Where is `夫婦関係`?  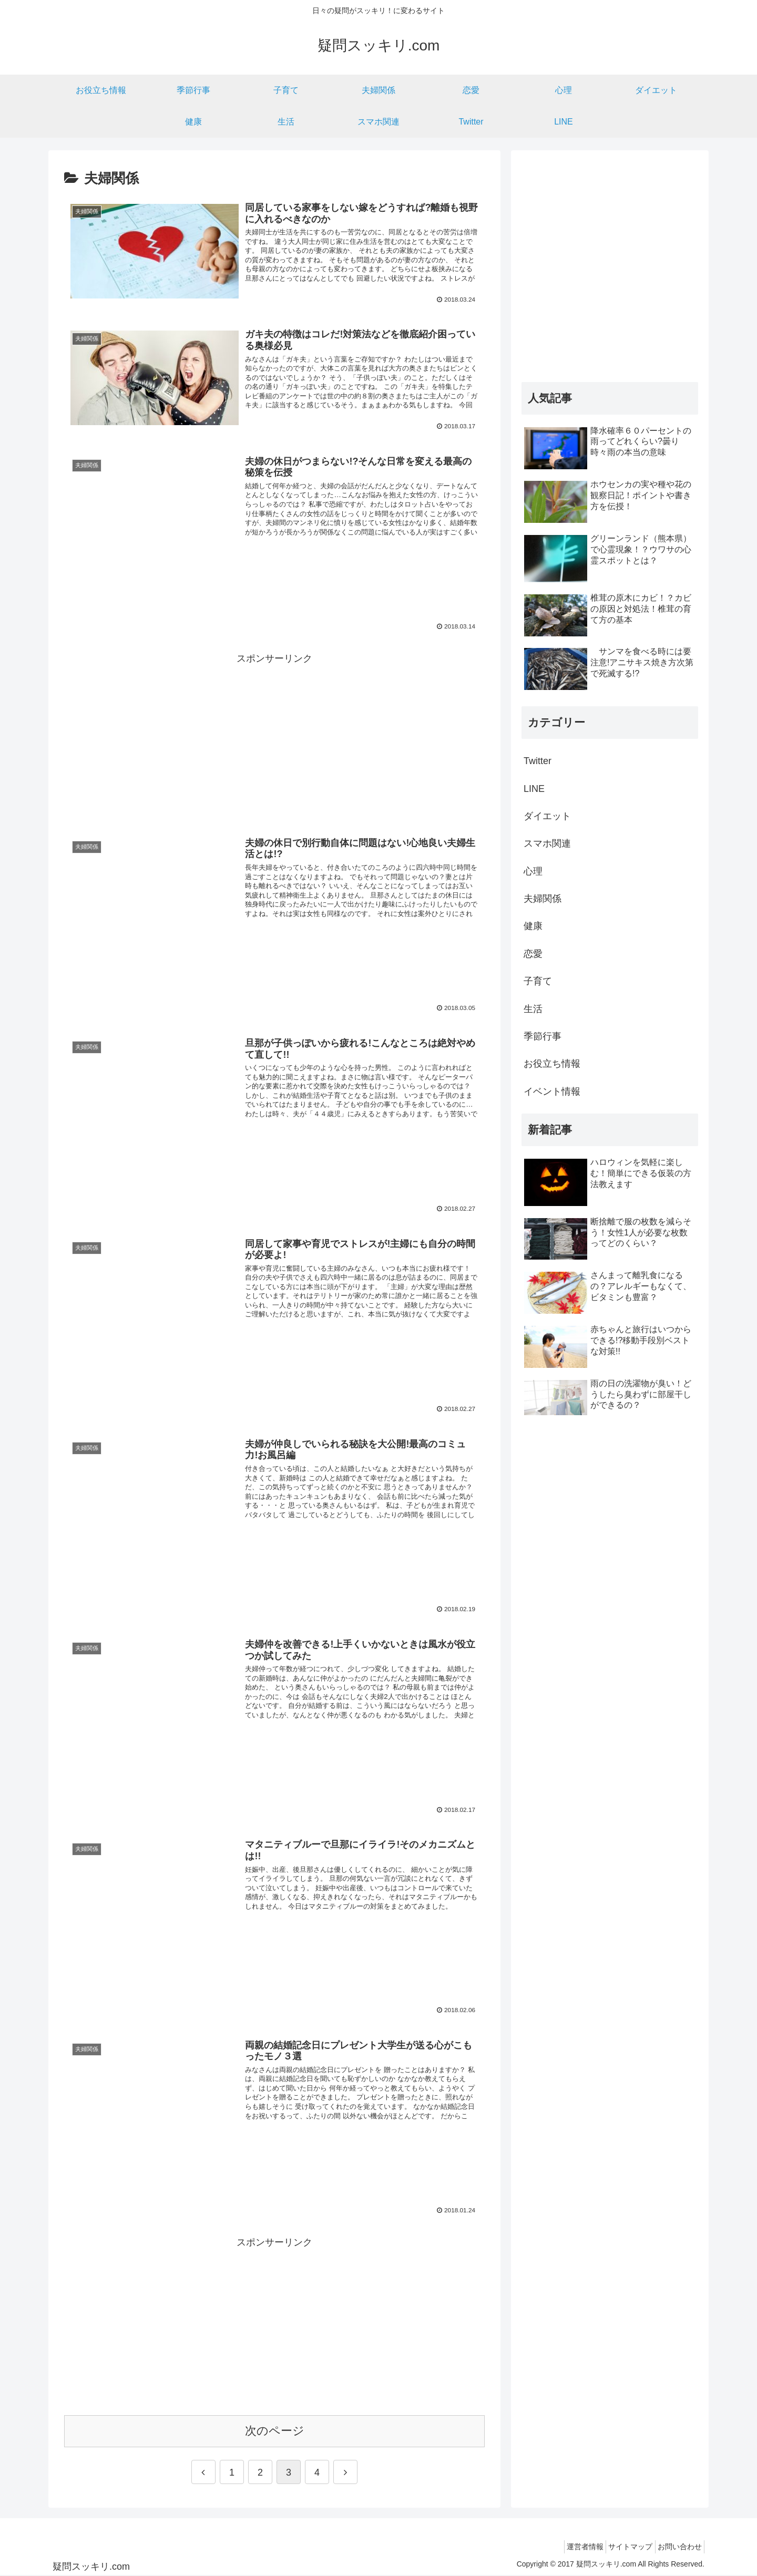 夫婦関係 is located at coordinates (542, 898).